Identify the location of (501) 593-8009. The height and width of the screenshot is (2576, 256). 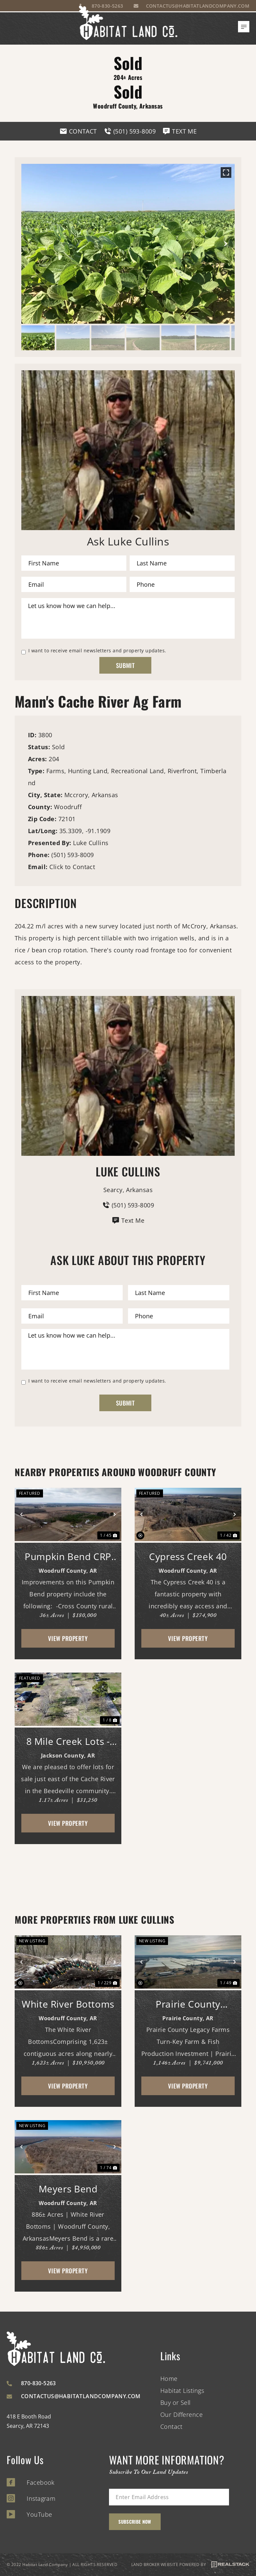
(72, 855).